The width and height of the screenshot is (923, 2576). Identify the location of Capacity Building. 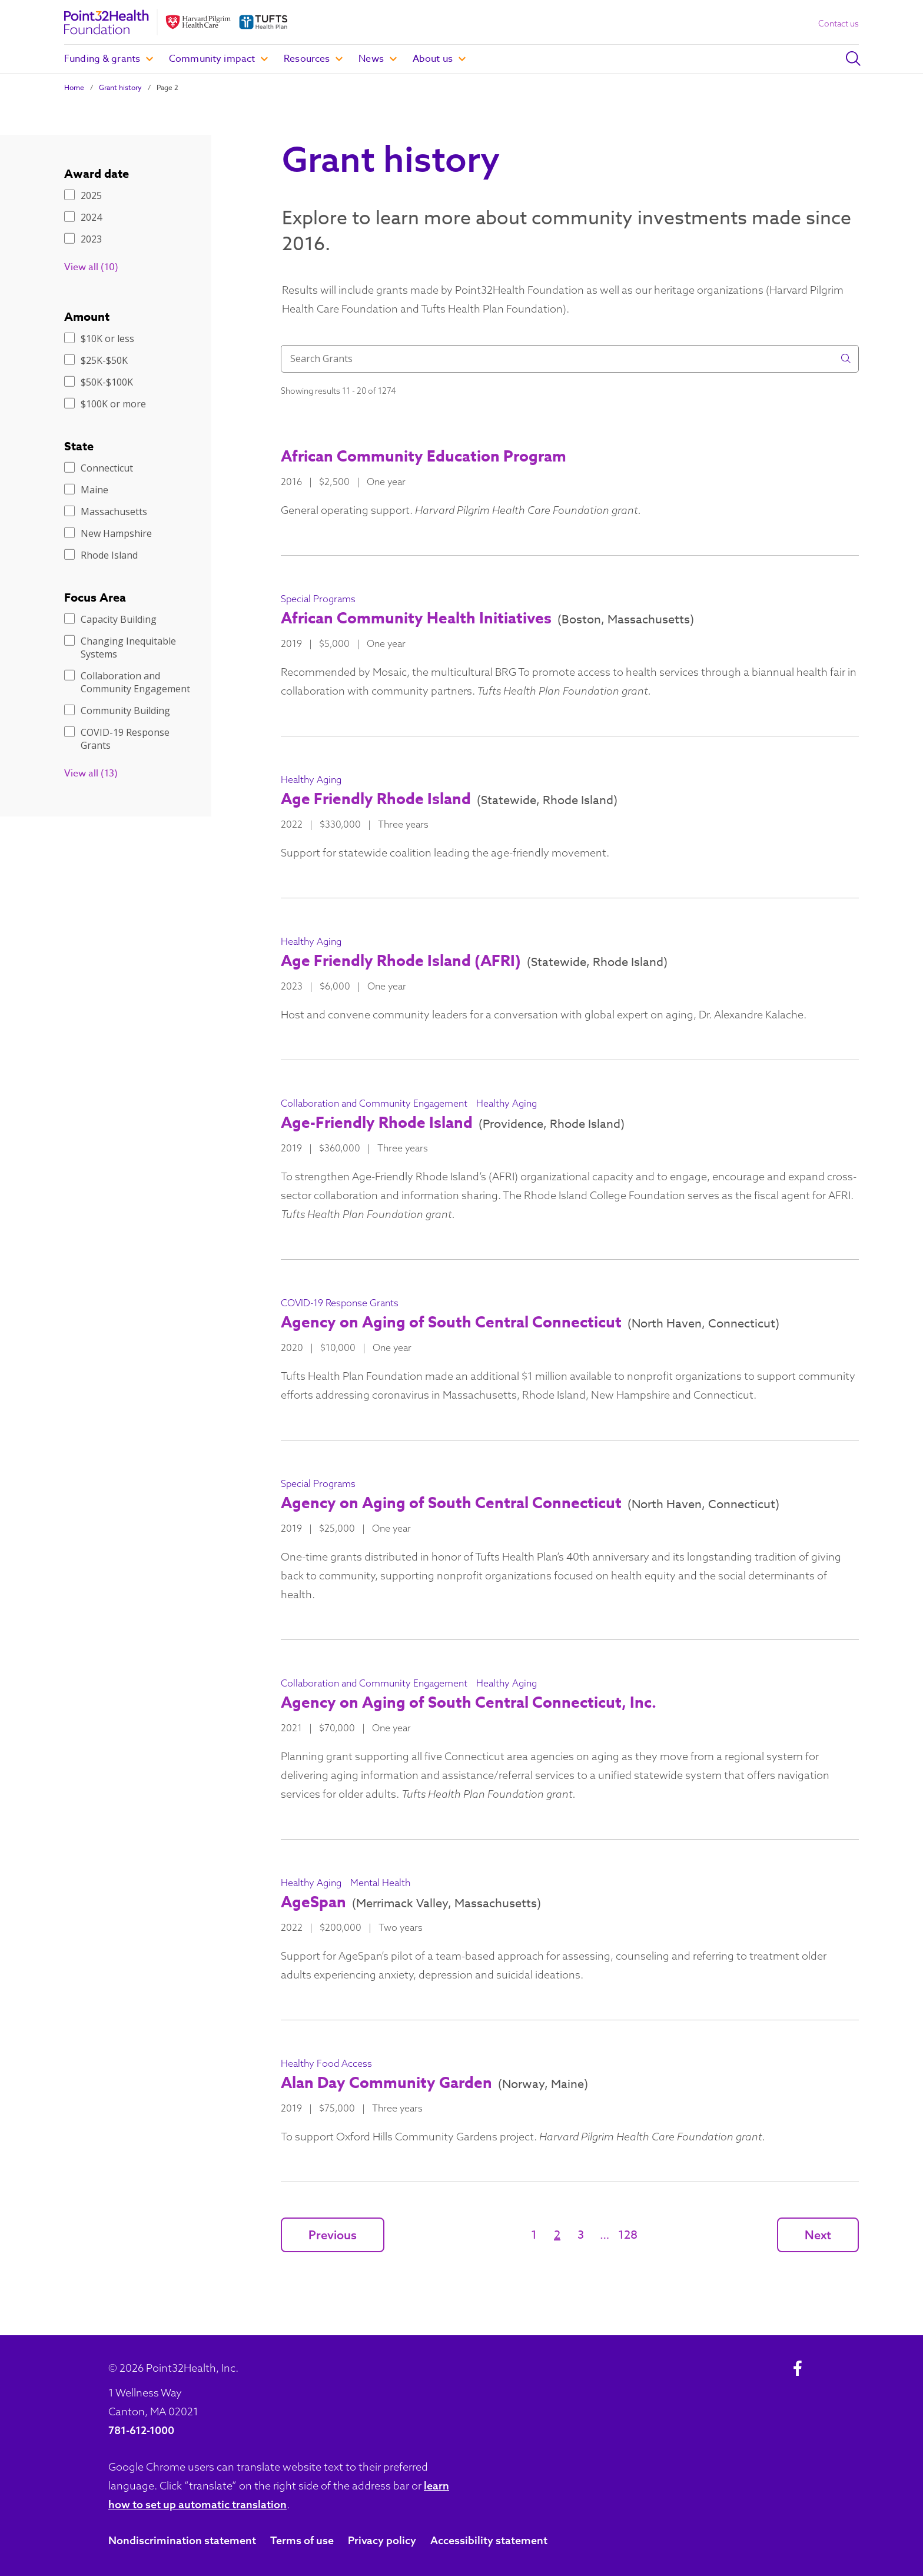
(110, 619).